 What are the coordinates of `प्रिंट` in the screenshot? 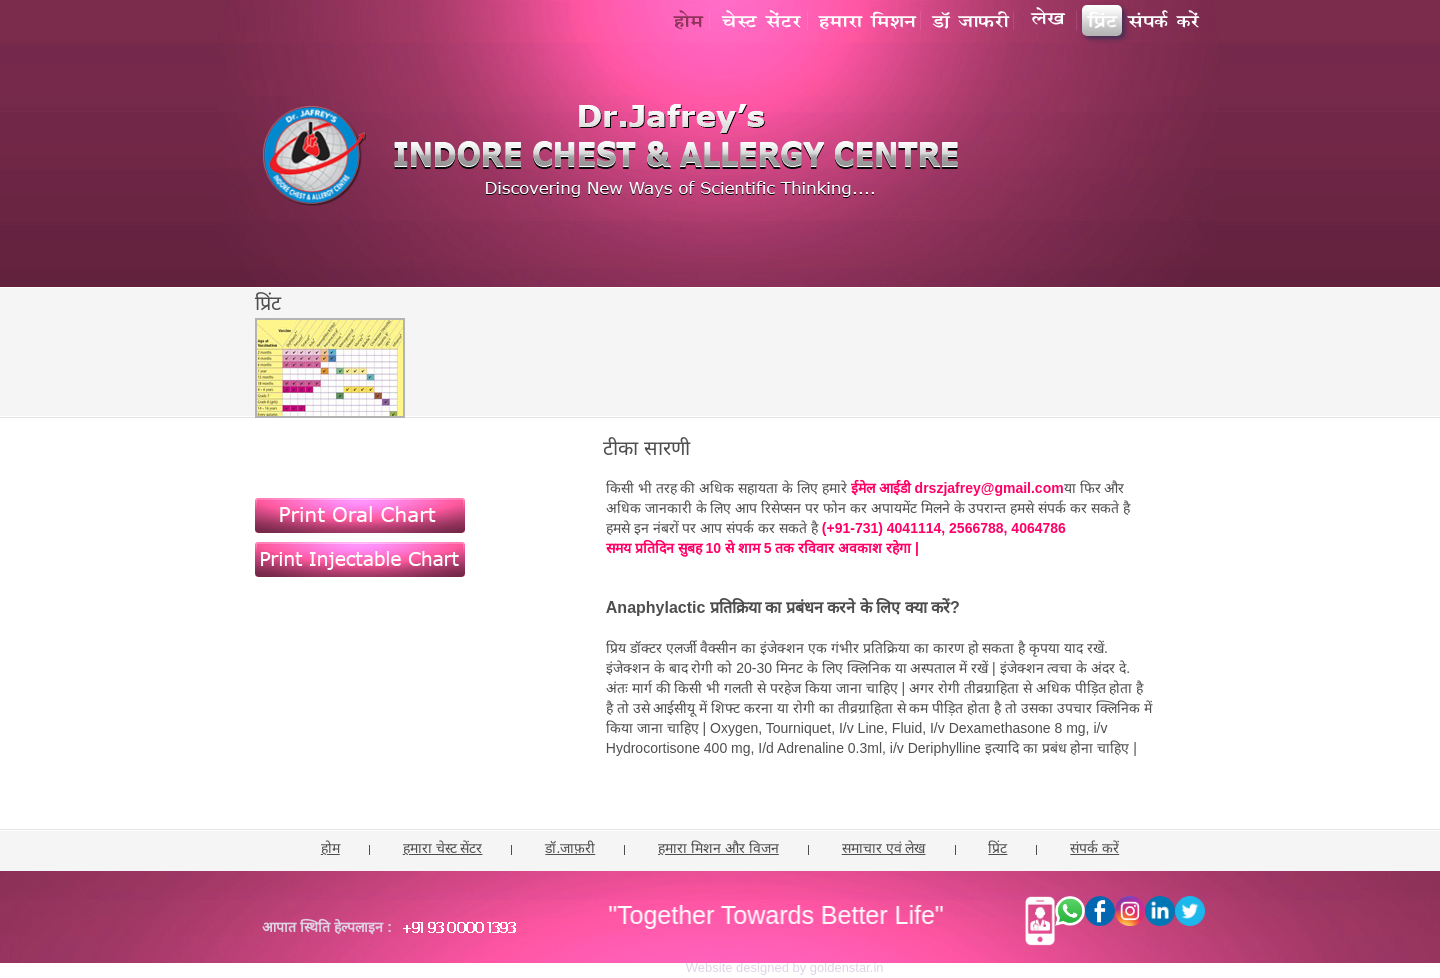 It's located at (997, 848).